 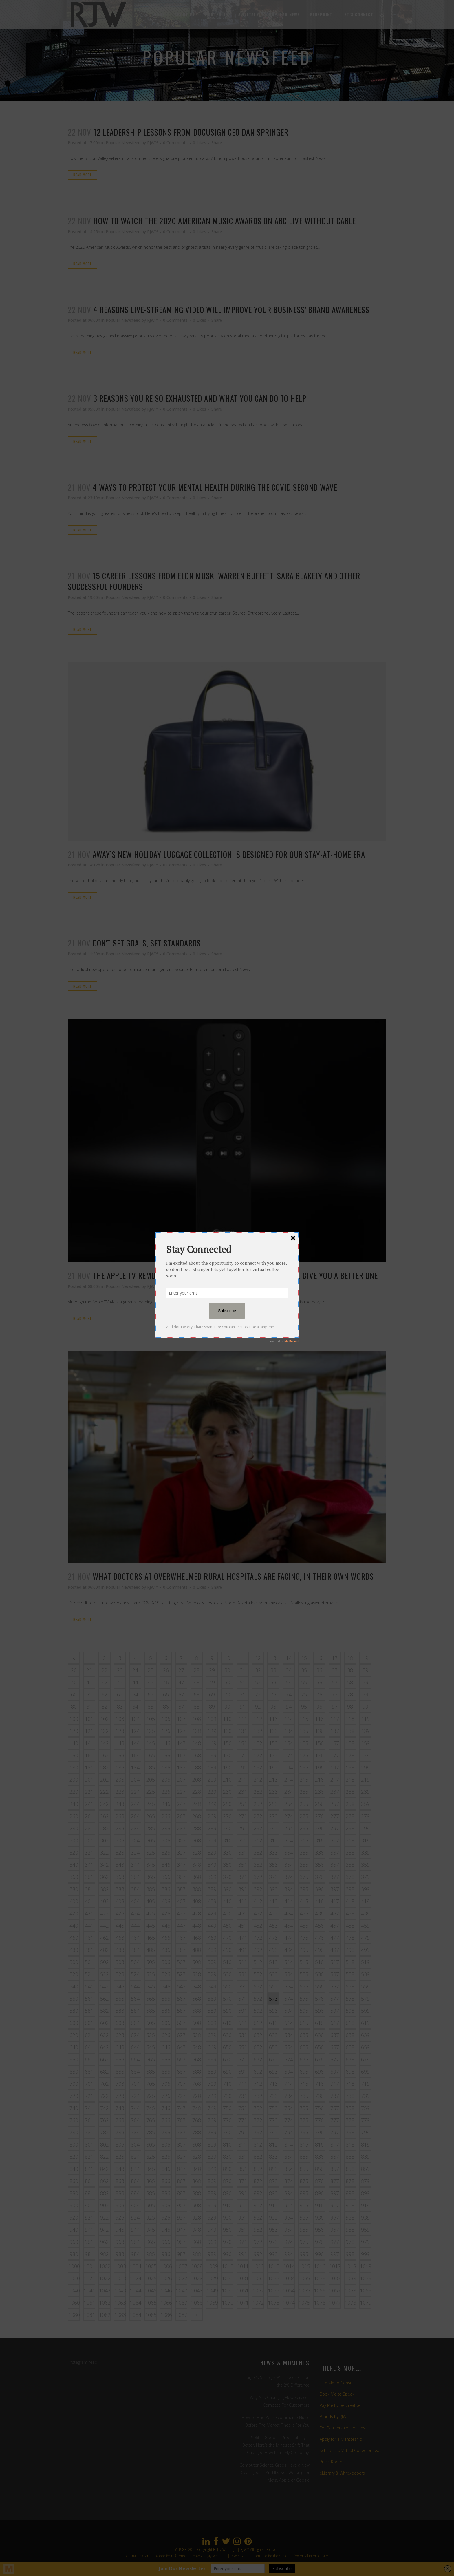 I want to click on 221, so click(x=89, y=1791).